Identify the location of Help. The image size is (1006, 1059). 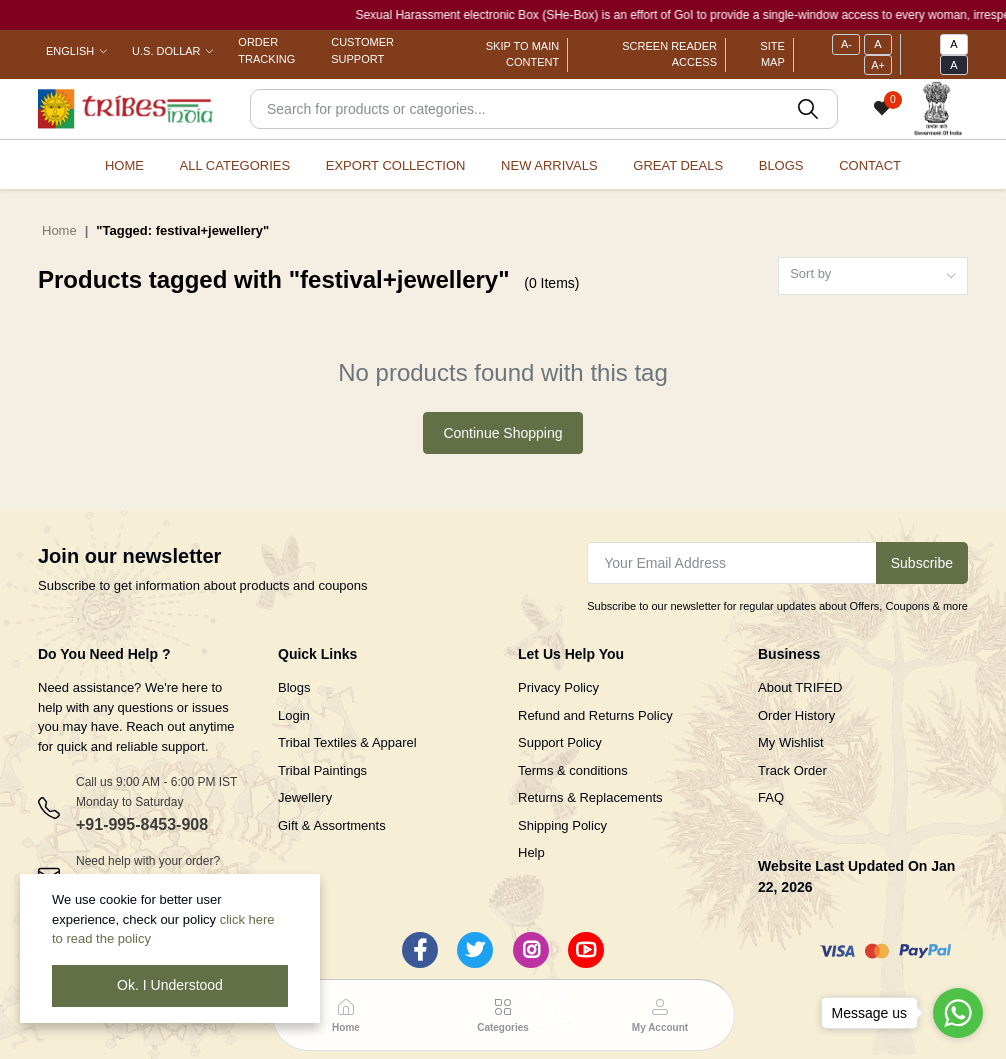
(531, 852).